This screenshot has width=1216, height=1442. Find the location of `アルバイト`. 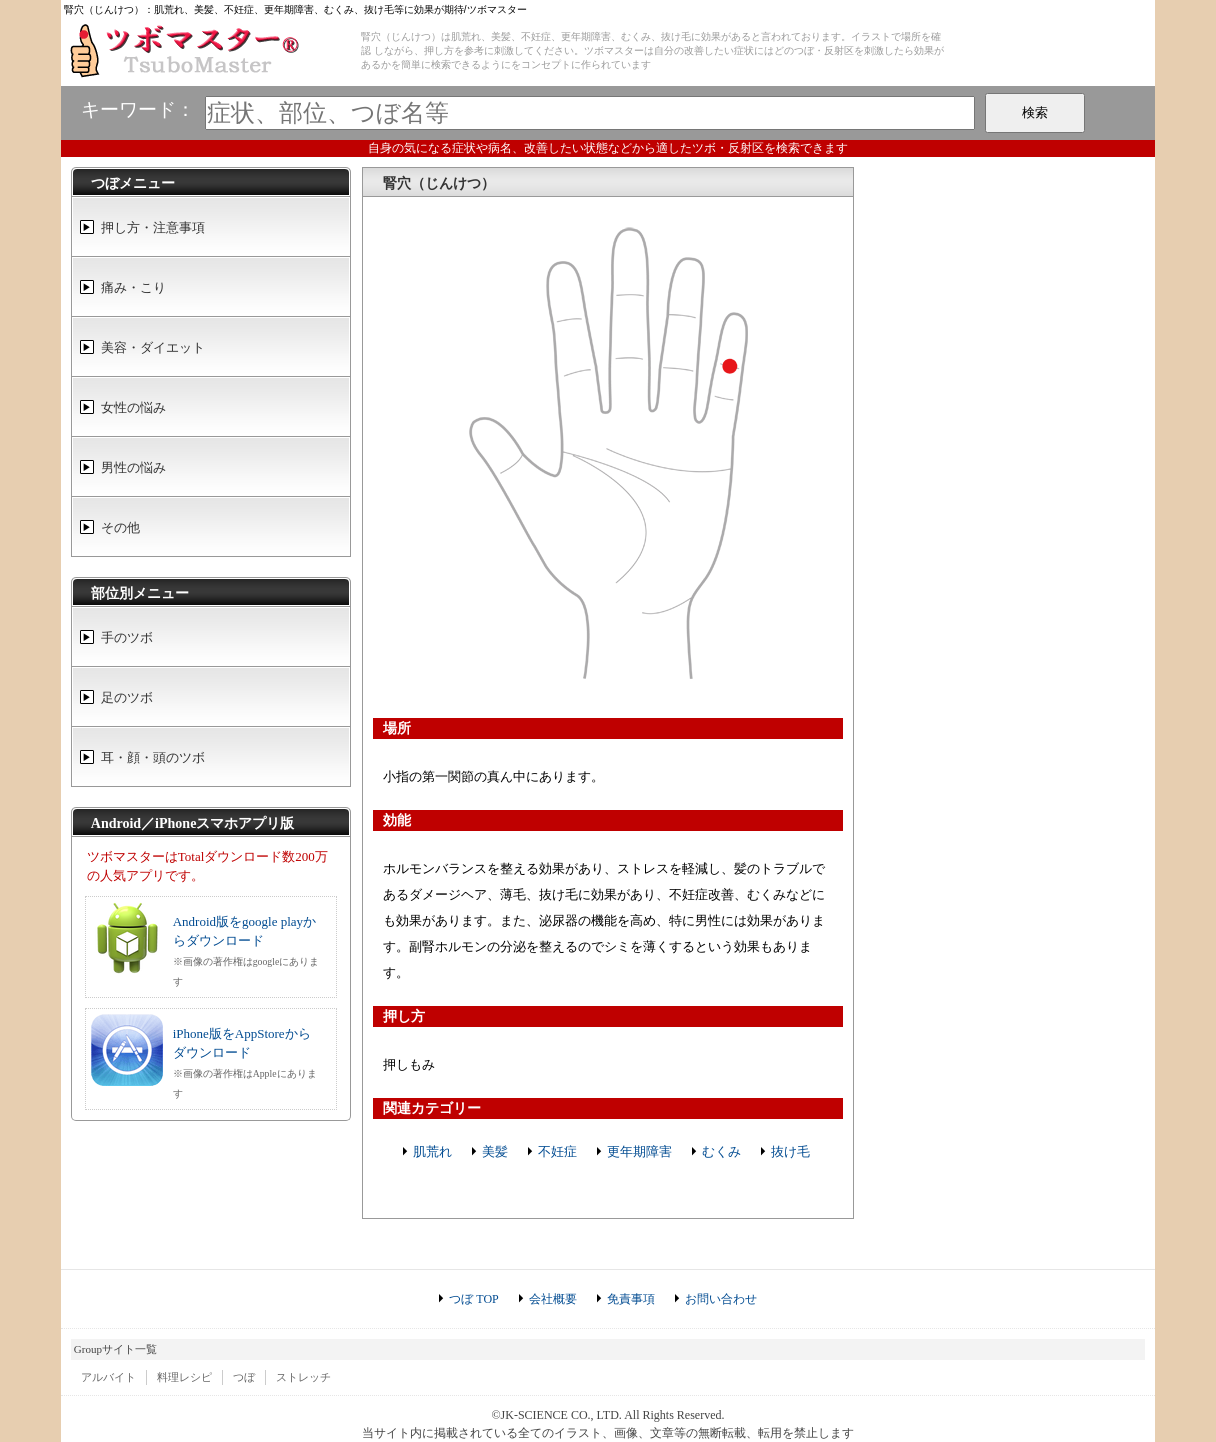

アルバイト is located at coordinates (108, 1377).